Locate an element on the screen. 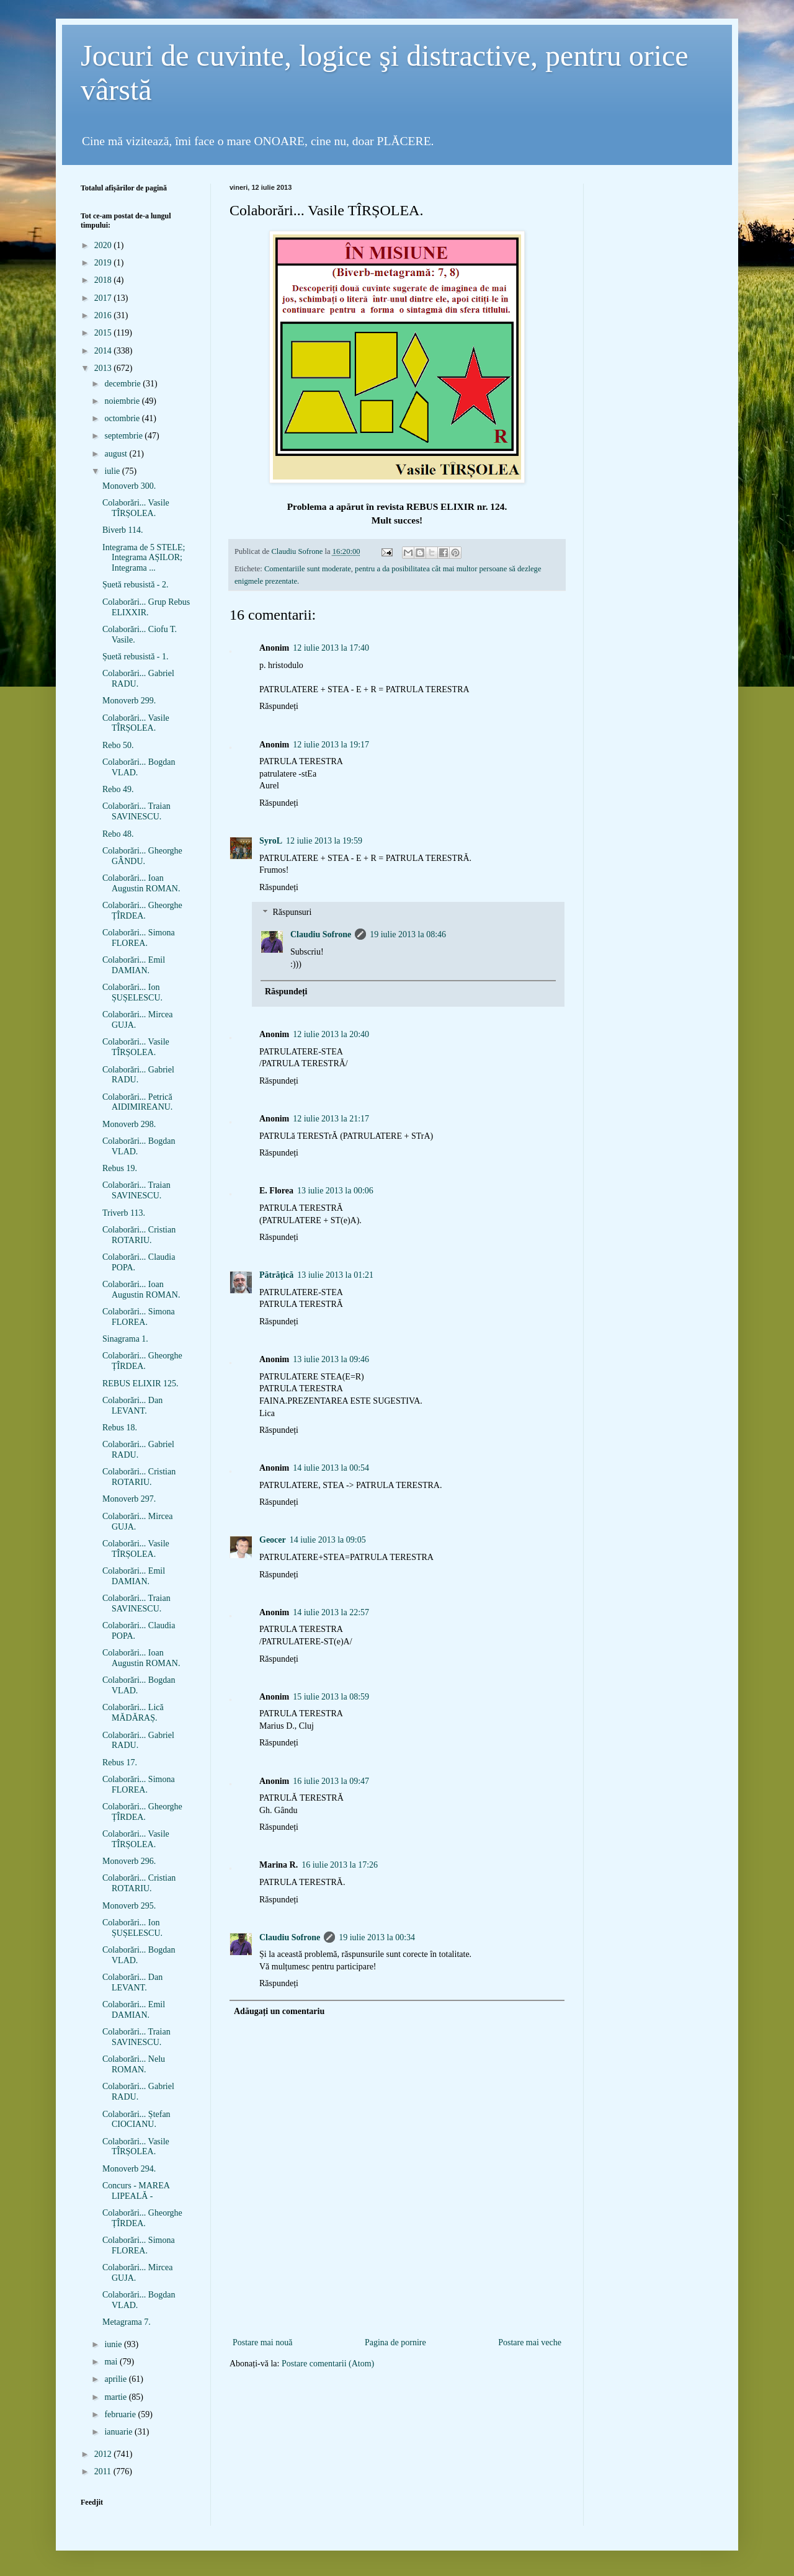 This screenshot has width=794, height=2576. Integrama de 5 STELE; Integrama AȘILOR; Integrama ... is located at coordinates (143, 558).